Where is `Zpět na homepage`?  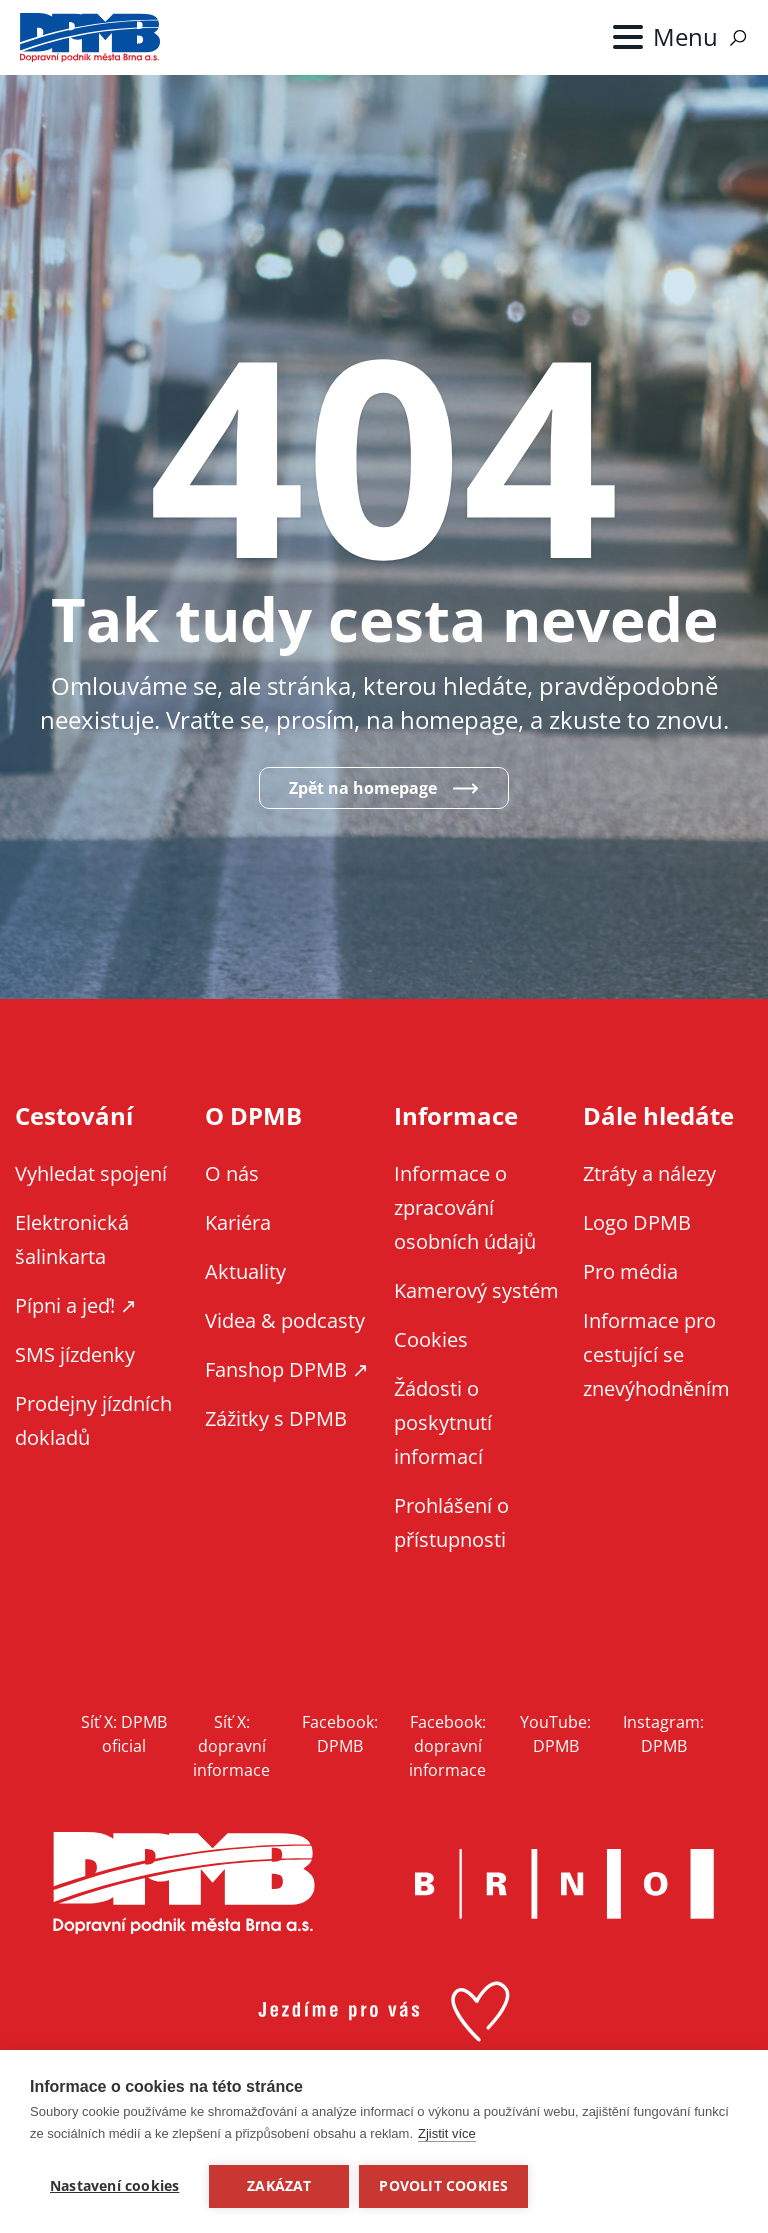 Zpět na homepage is located at coordinates (363, 788).